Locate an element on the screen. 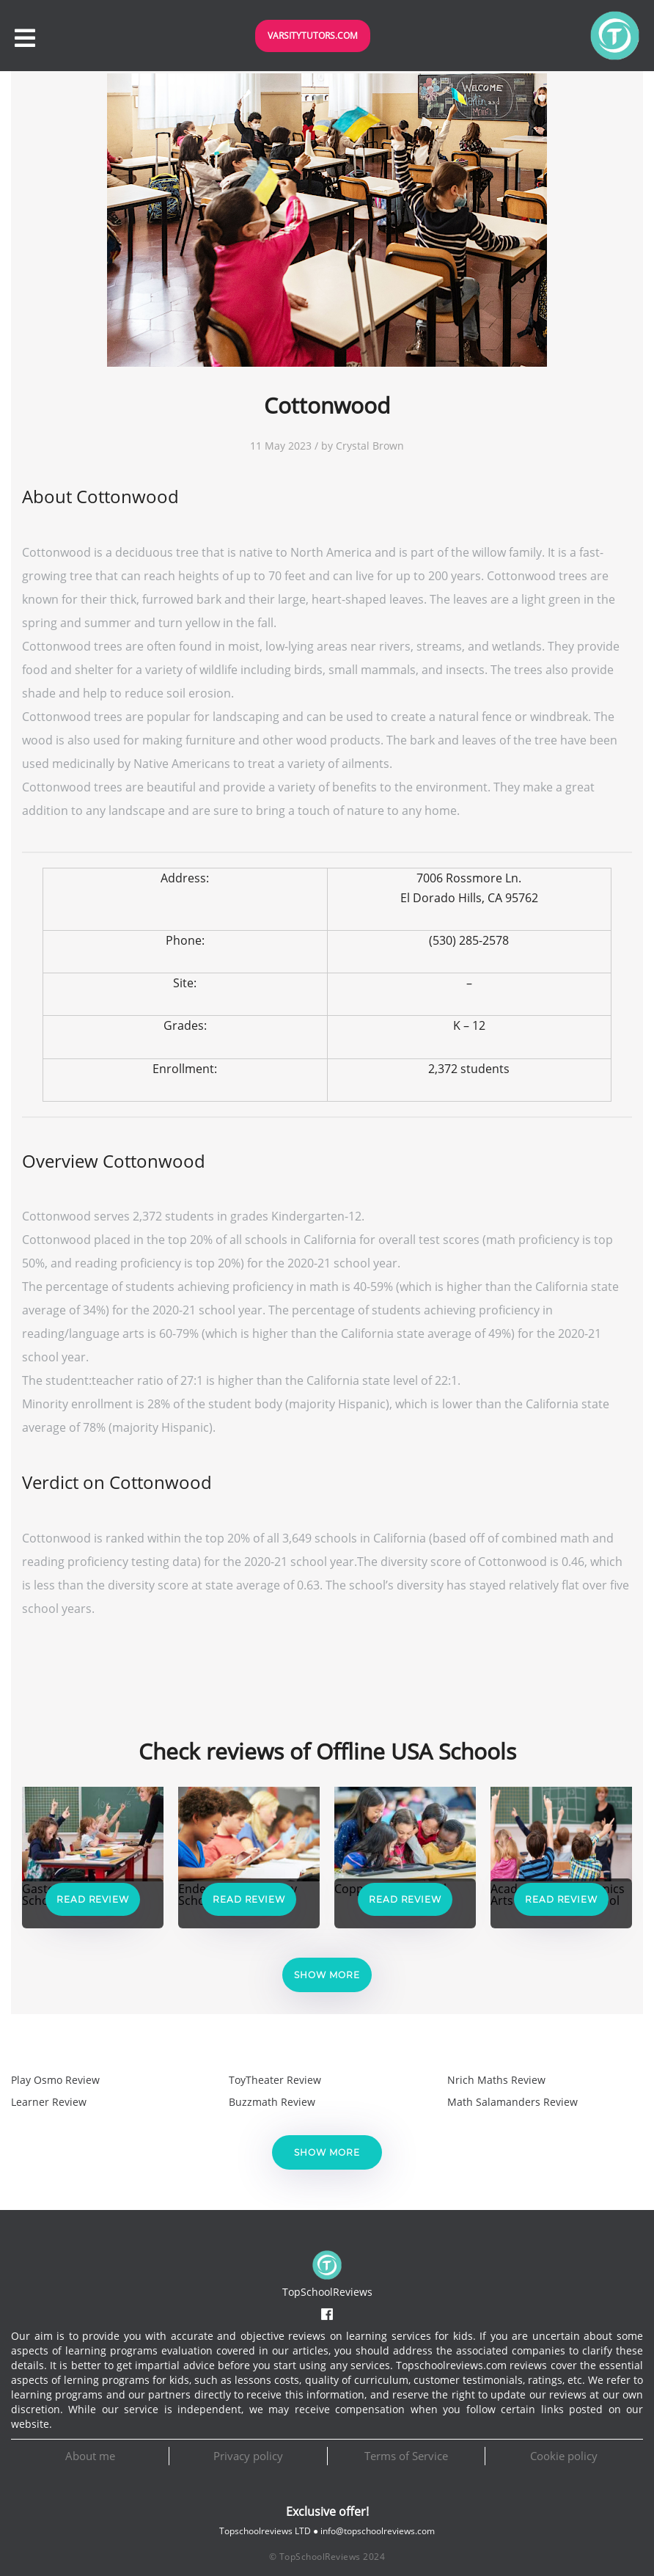 This screenshot has height=2576, width=654. Play Osmo Review is located at coordinates (55, 2080).